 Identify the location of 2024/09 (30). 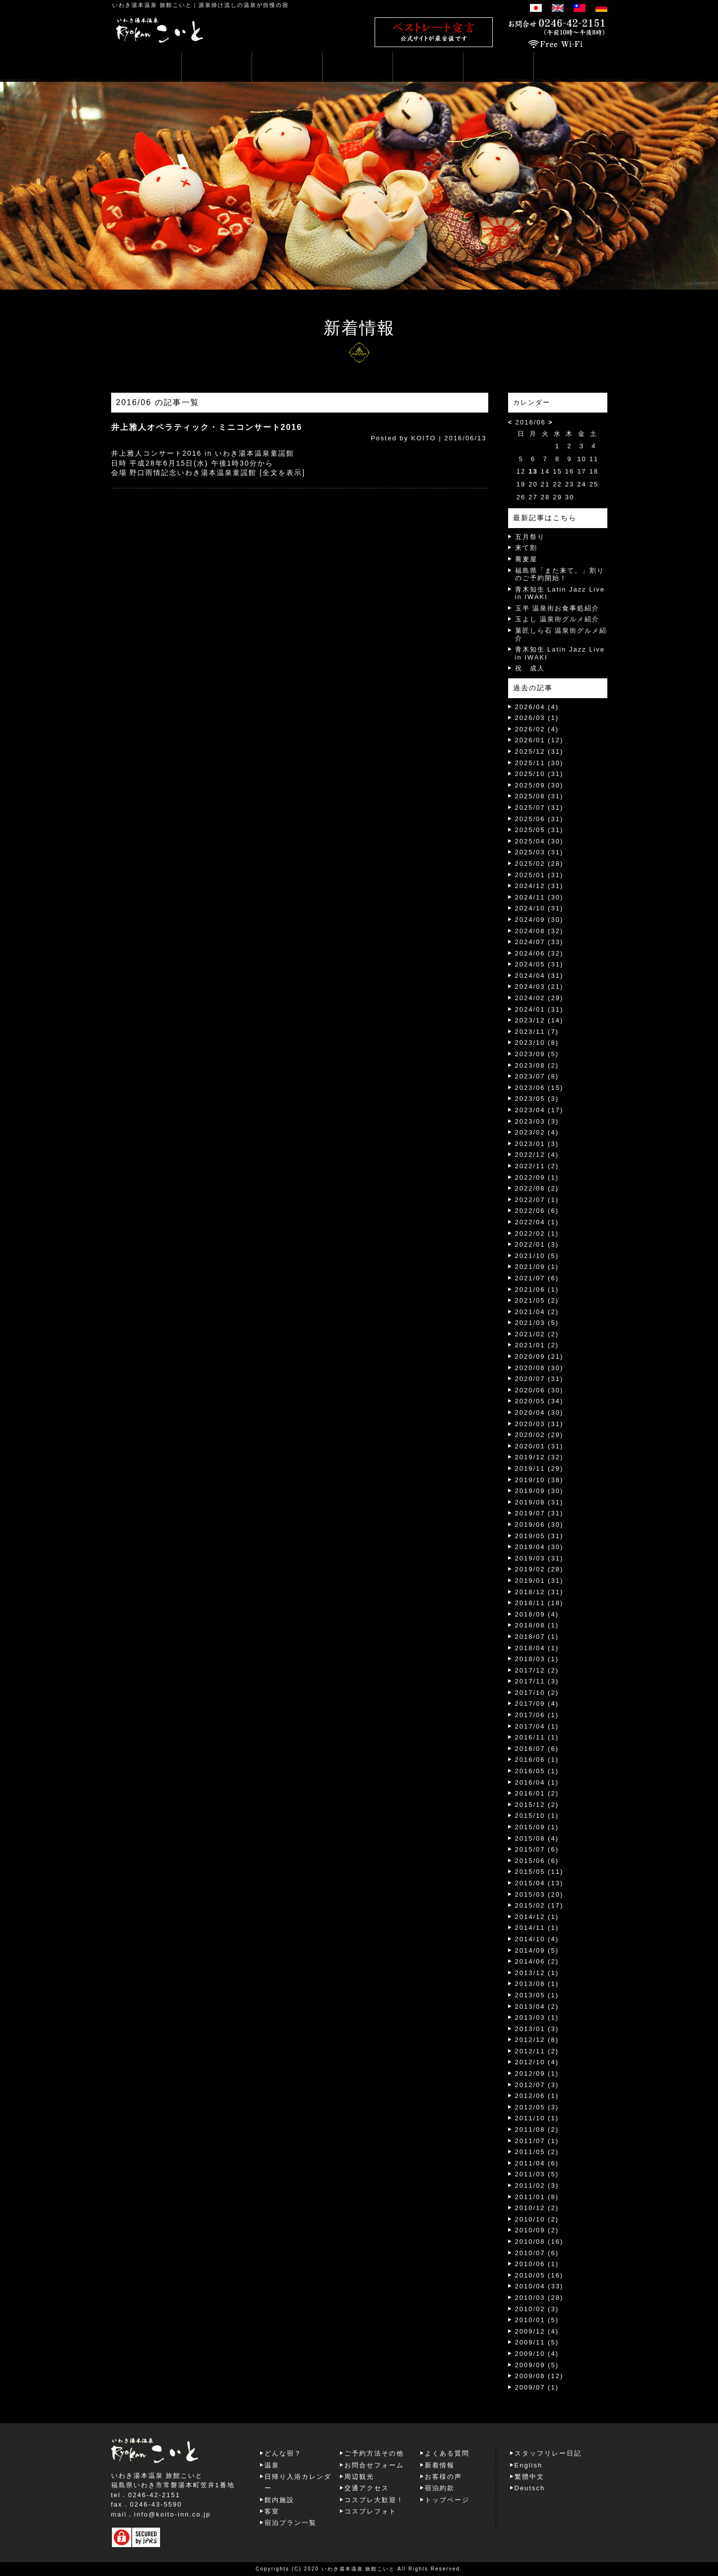
(539, 919).